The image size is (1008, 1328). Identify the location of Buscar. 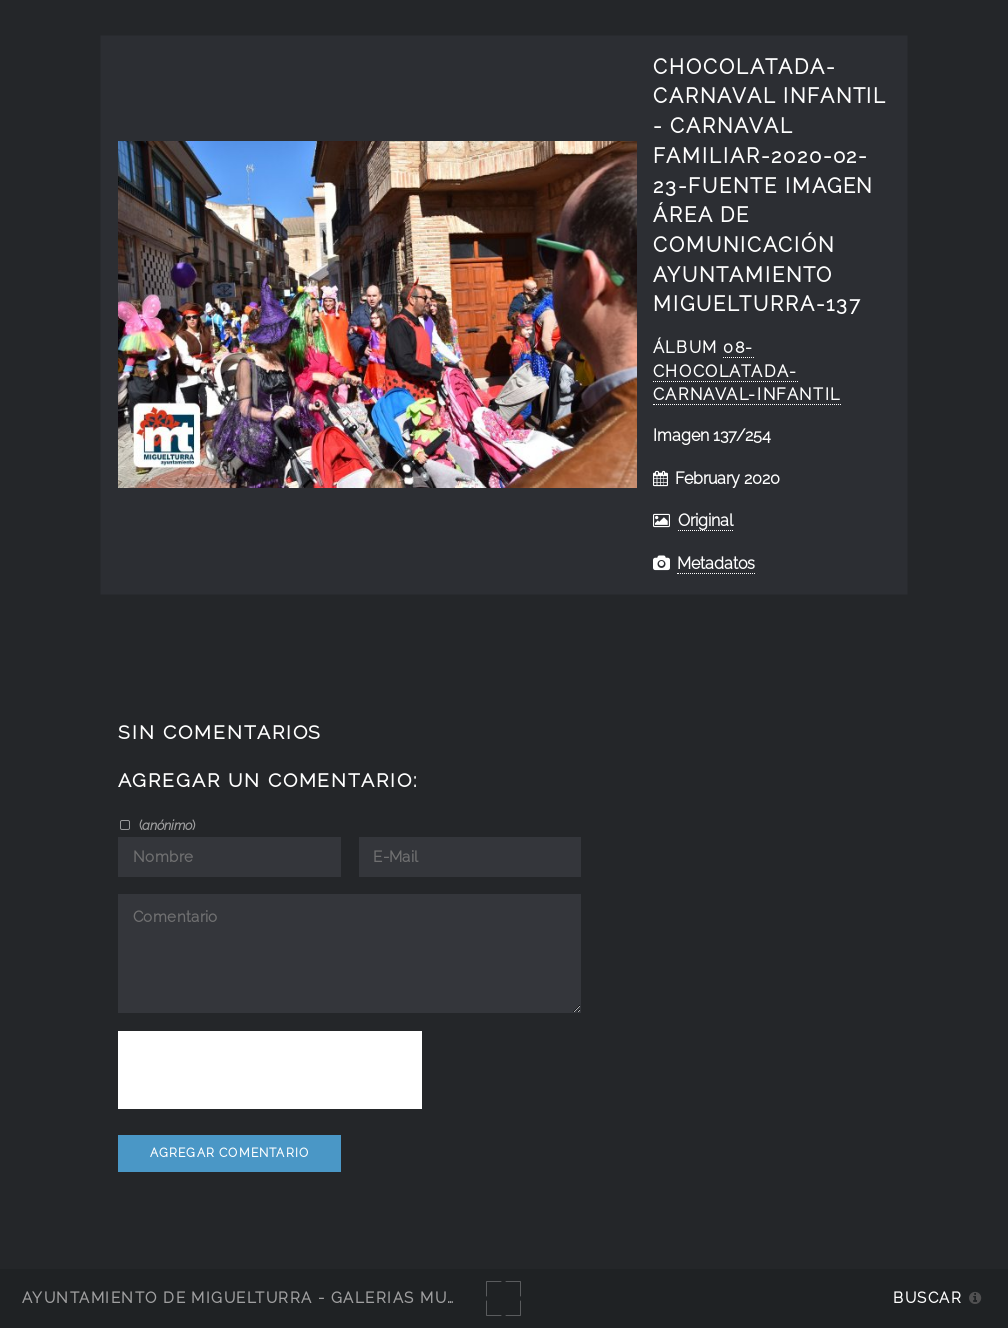
(927, 1297).